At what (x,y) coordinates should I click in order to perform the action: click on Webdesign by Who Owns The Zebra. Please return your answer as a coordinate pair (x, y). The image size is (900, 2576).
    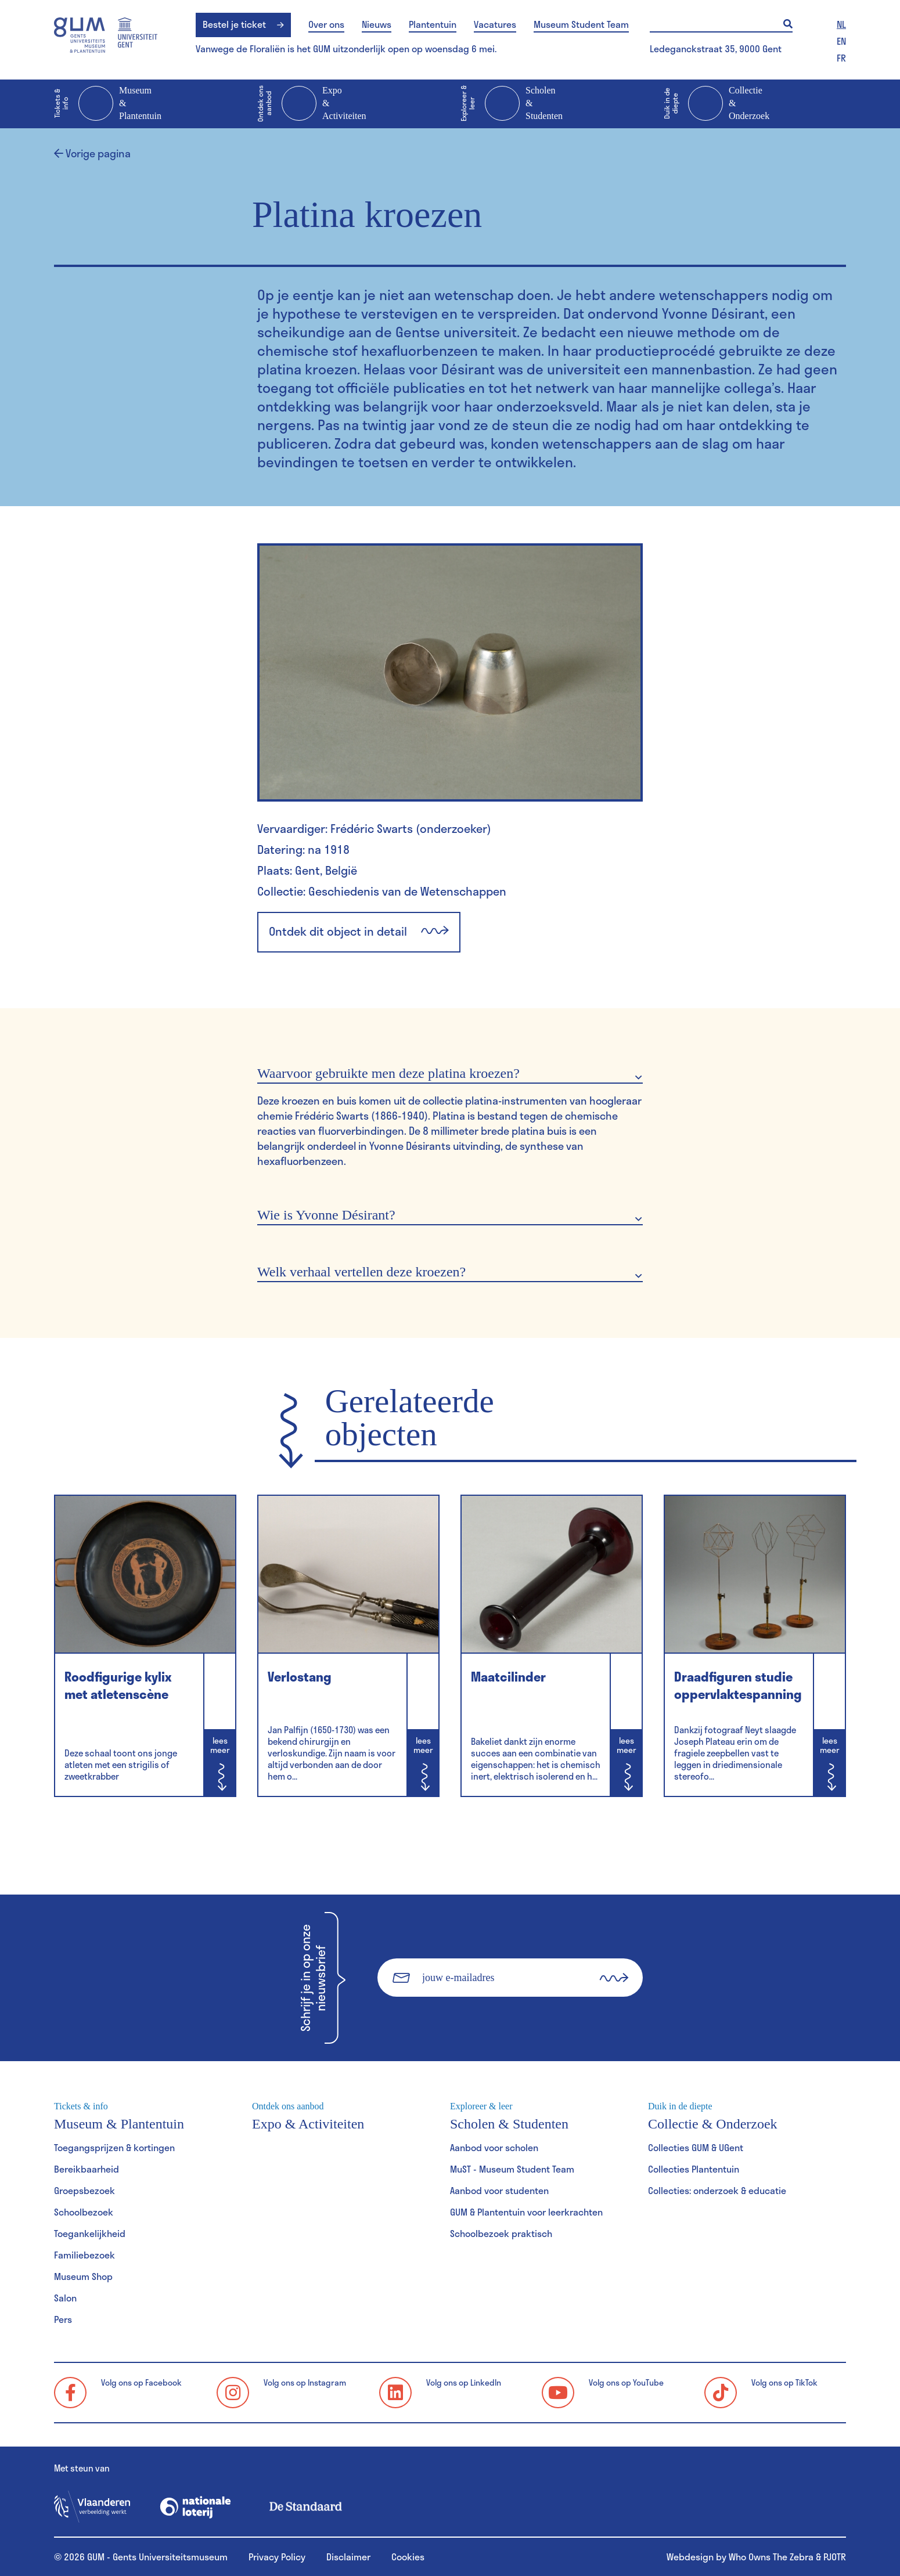
    Looking at the image, I should click on (740, 2556).